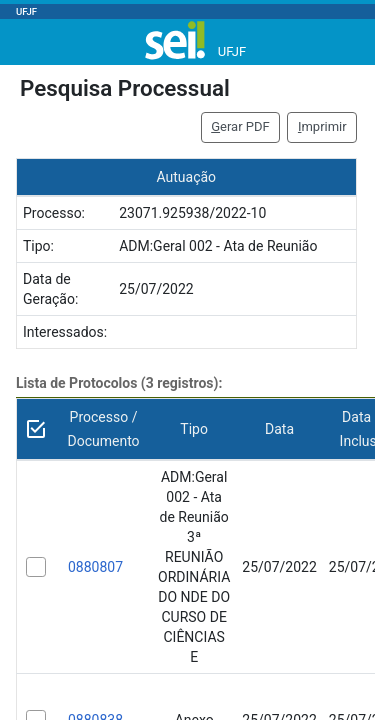 The height and width of the screenshot is (720, 375). I want to click on Pesquisa Processual, so click(125, 88).